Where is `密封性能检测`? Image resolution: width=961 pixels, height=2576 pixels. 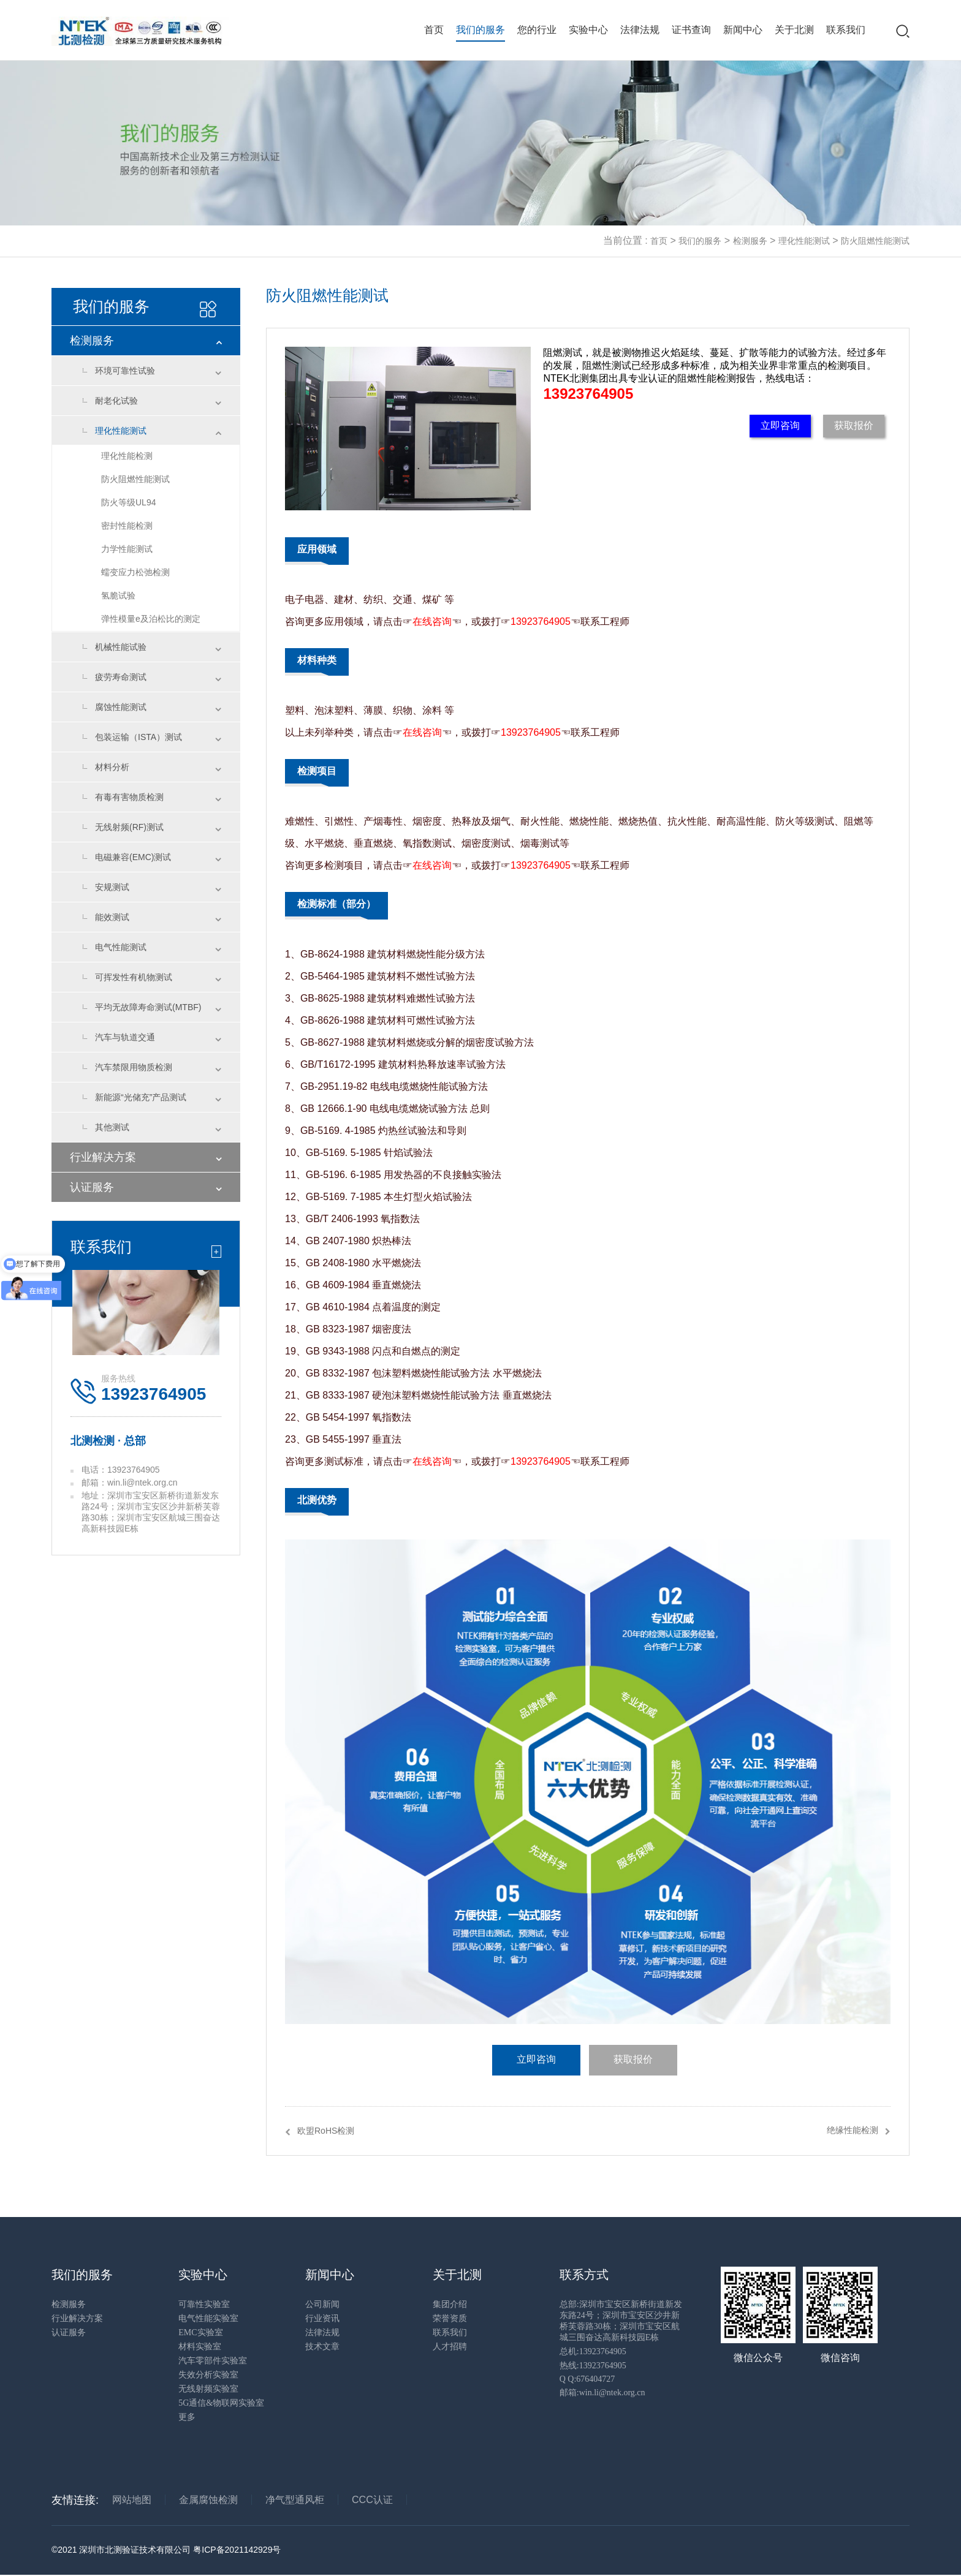 密封性能检测 is located at coordinates (127, 526).